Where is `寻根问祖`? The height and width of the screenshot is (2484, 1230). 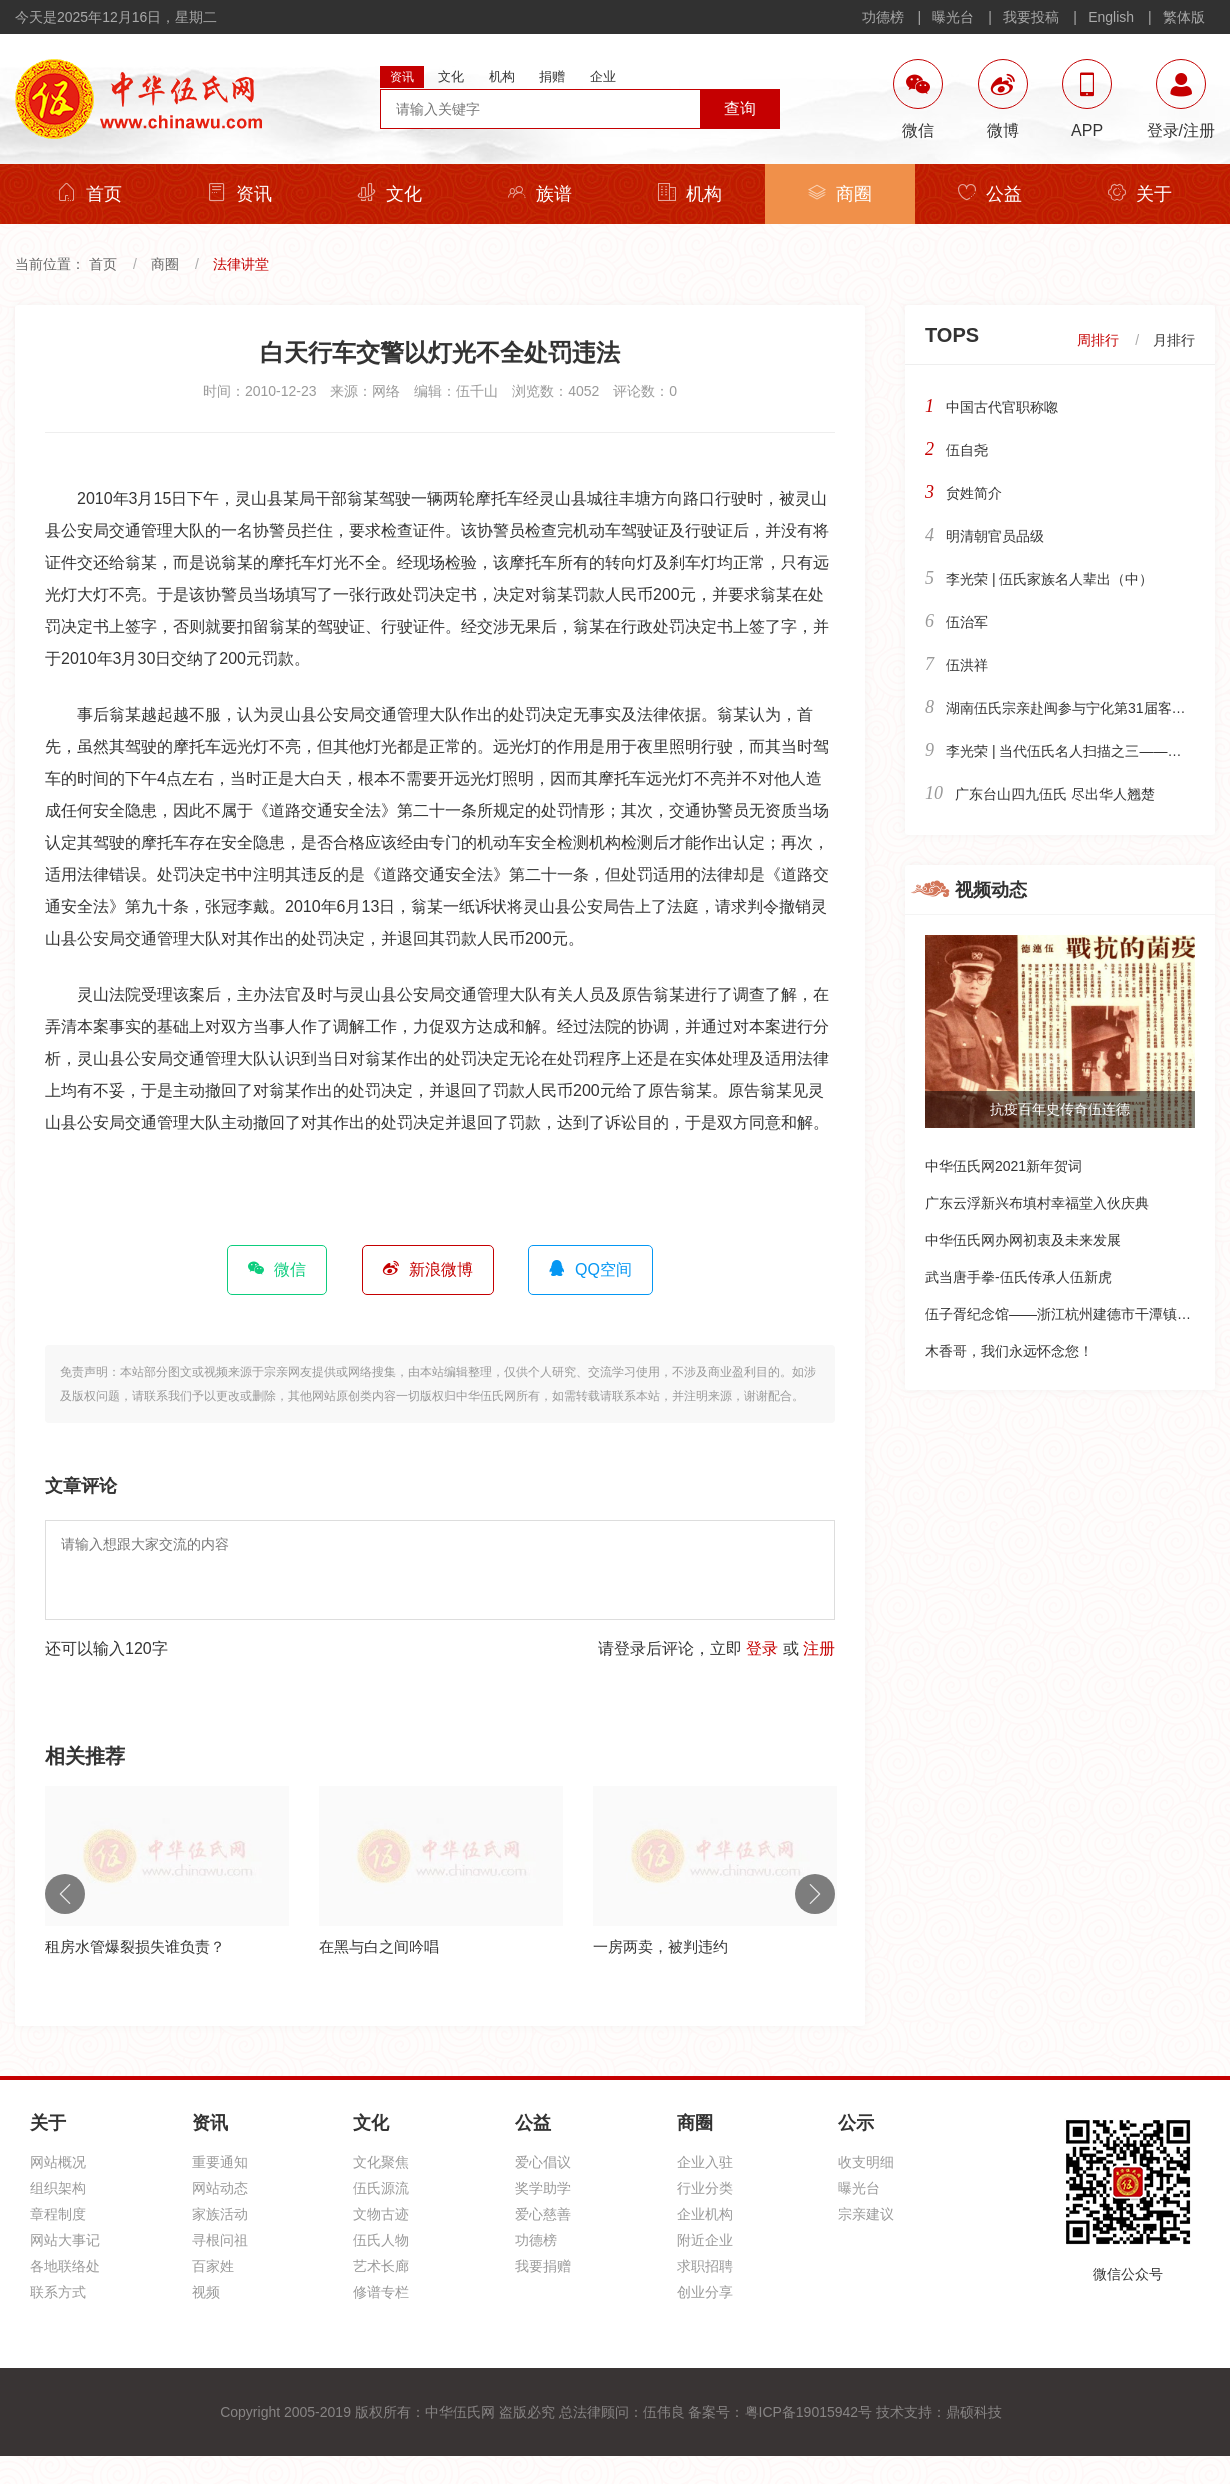 寻根问祖 is located at coordinates (220, 2240).